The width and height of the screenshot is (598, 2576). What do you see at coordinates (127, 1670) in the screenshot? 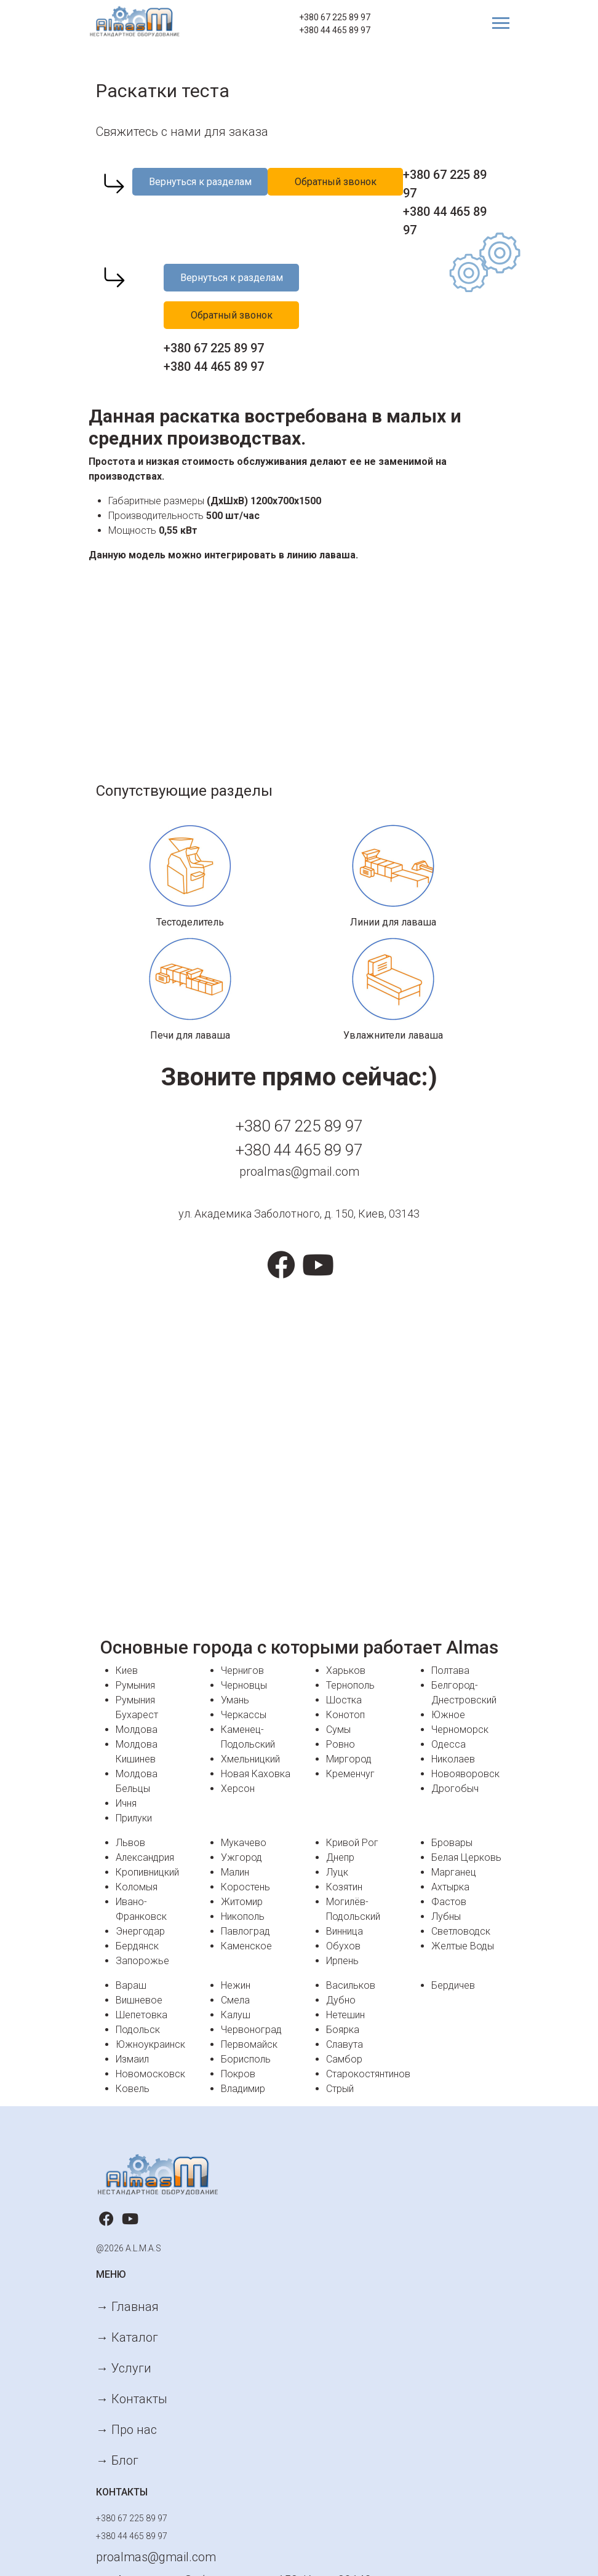
I see `Киев` at bounding box center [127, 1670].